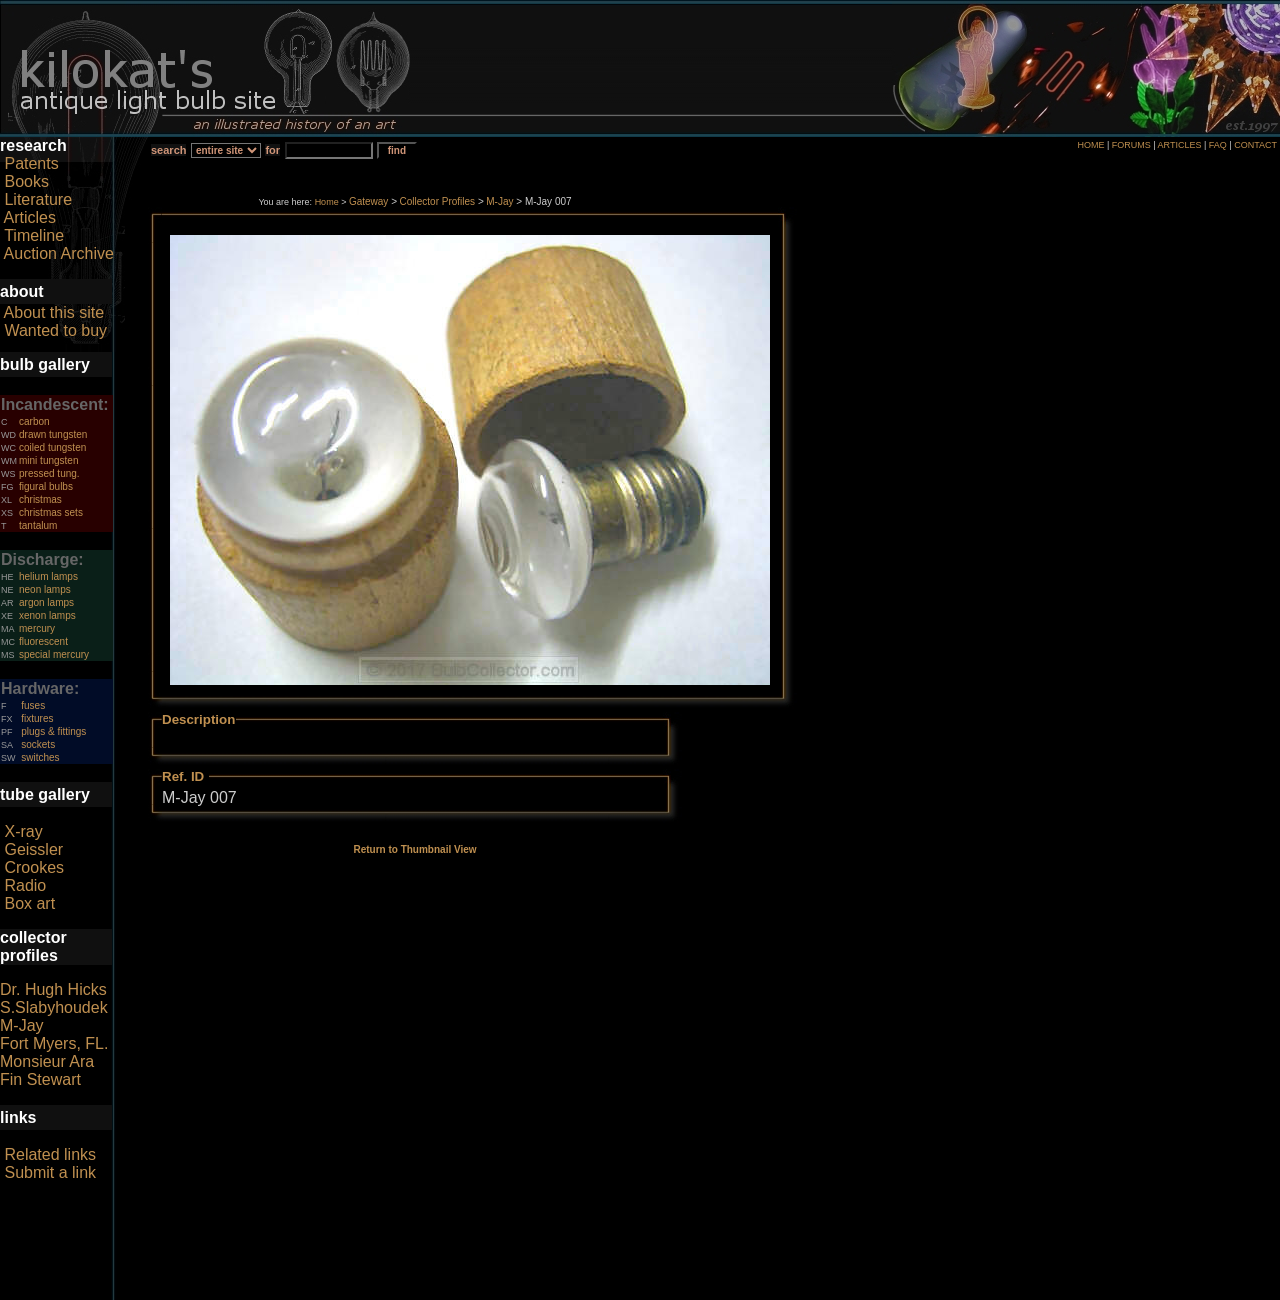 The width and height of the screenshot is (1280, 1300). I want to click on Submit a link, so click(50, 1172).